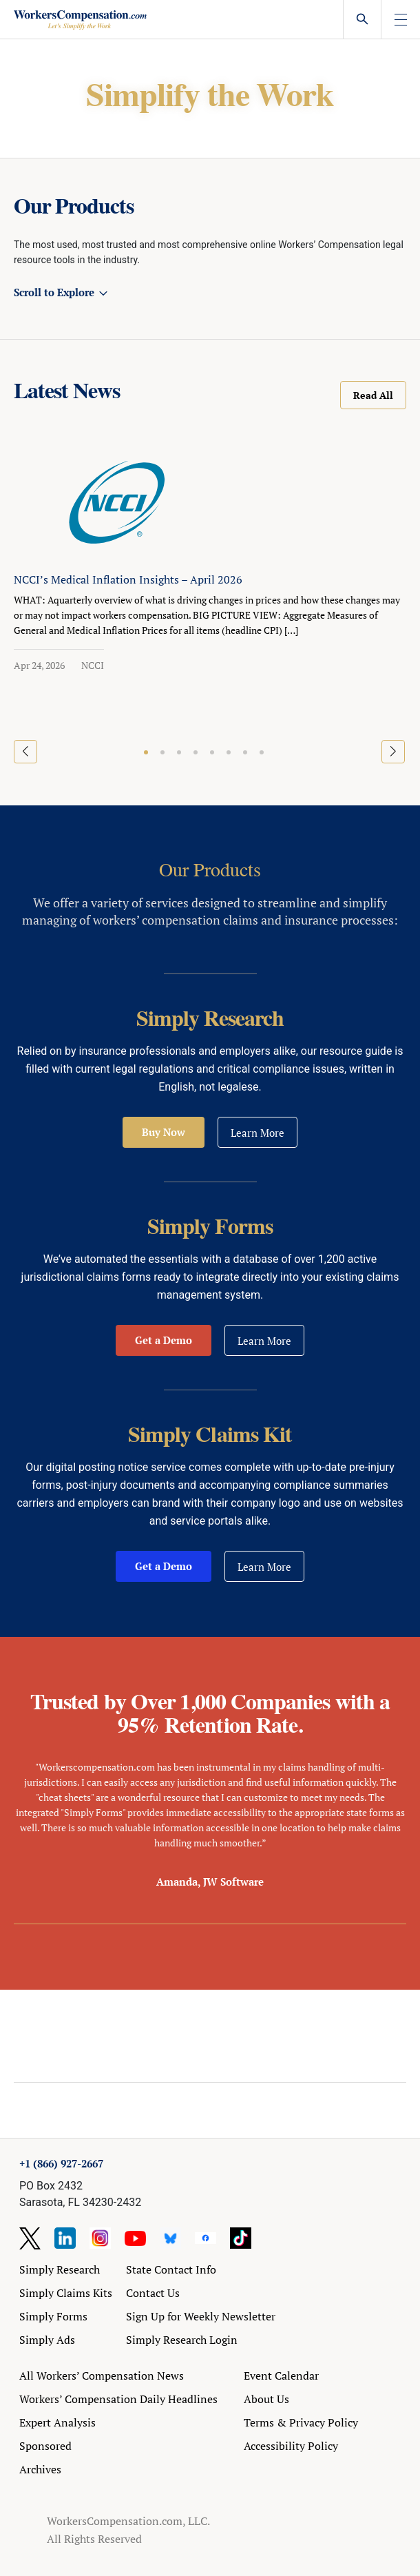 This screenshot has width=420, height=2576. What do you see at coordinates (47, 2339) in the screenshot?
I see `Simply Ads` at bounding box center [47, 2339].